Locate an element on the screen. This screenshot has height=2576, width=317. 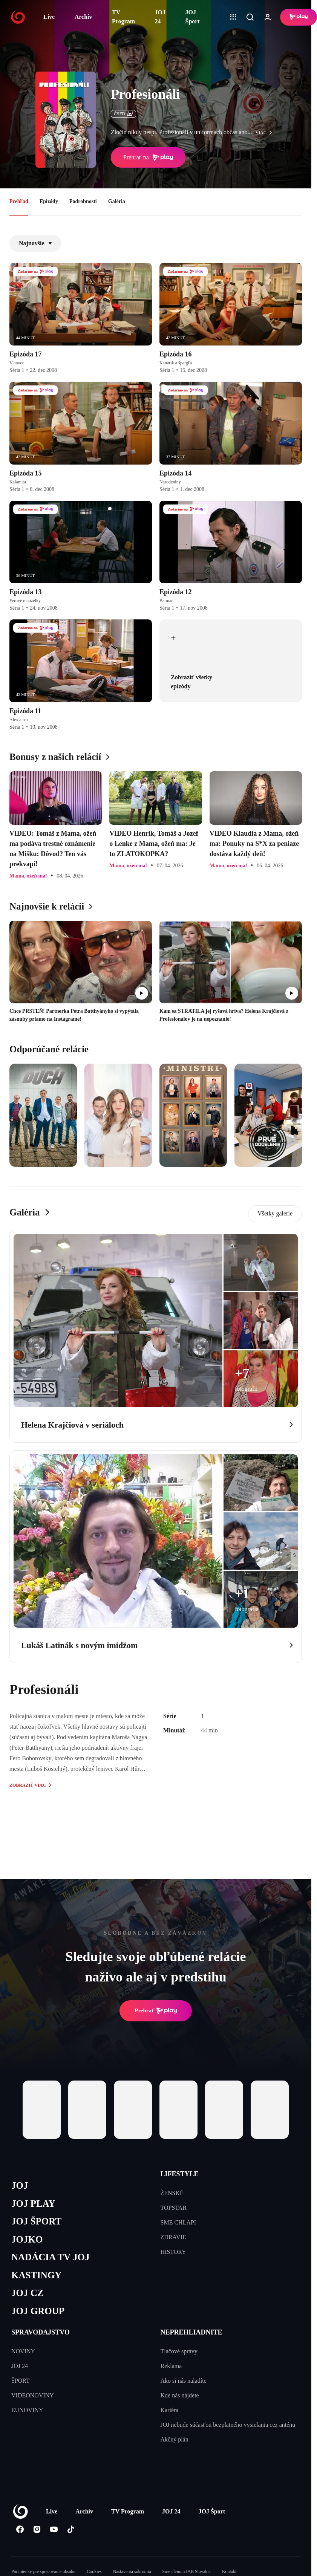
KASTINGY is located at coordinates (36, 2275).